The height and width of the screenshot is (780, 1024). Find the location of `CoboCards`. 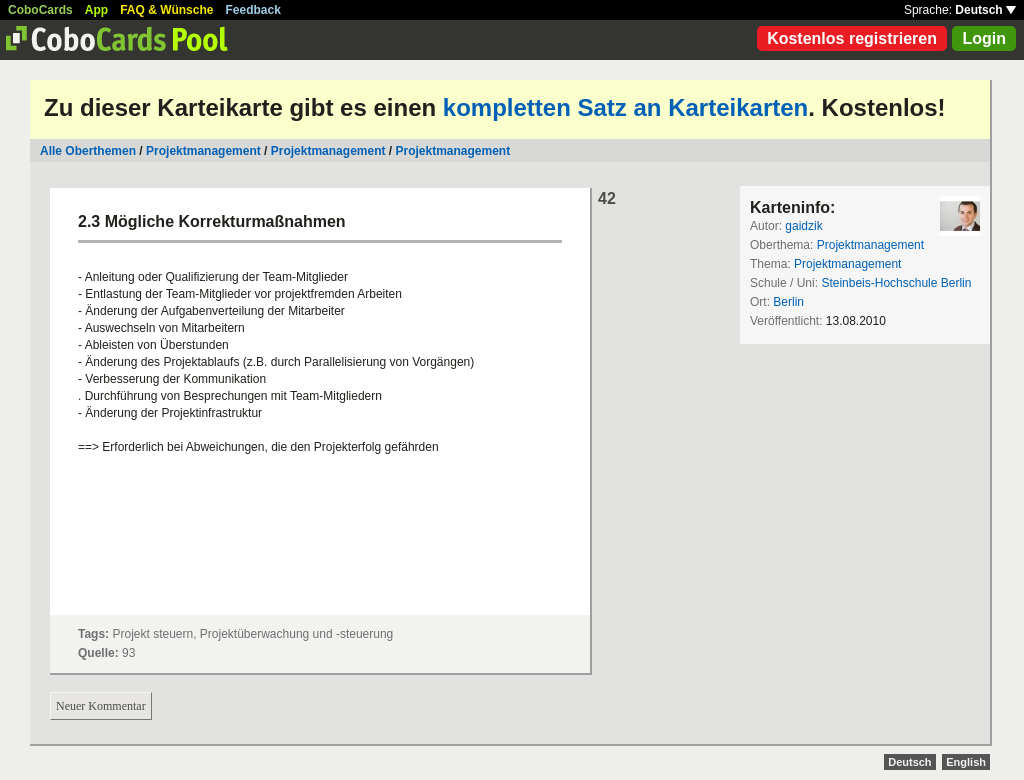

CoboCards is located at coordinates (40, 10).